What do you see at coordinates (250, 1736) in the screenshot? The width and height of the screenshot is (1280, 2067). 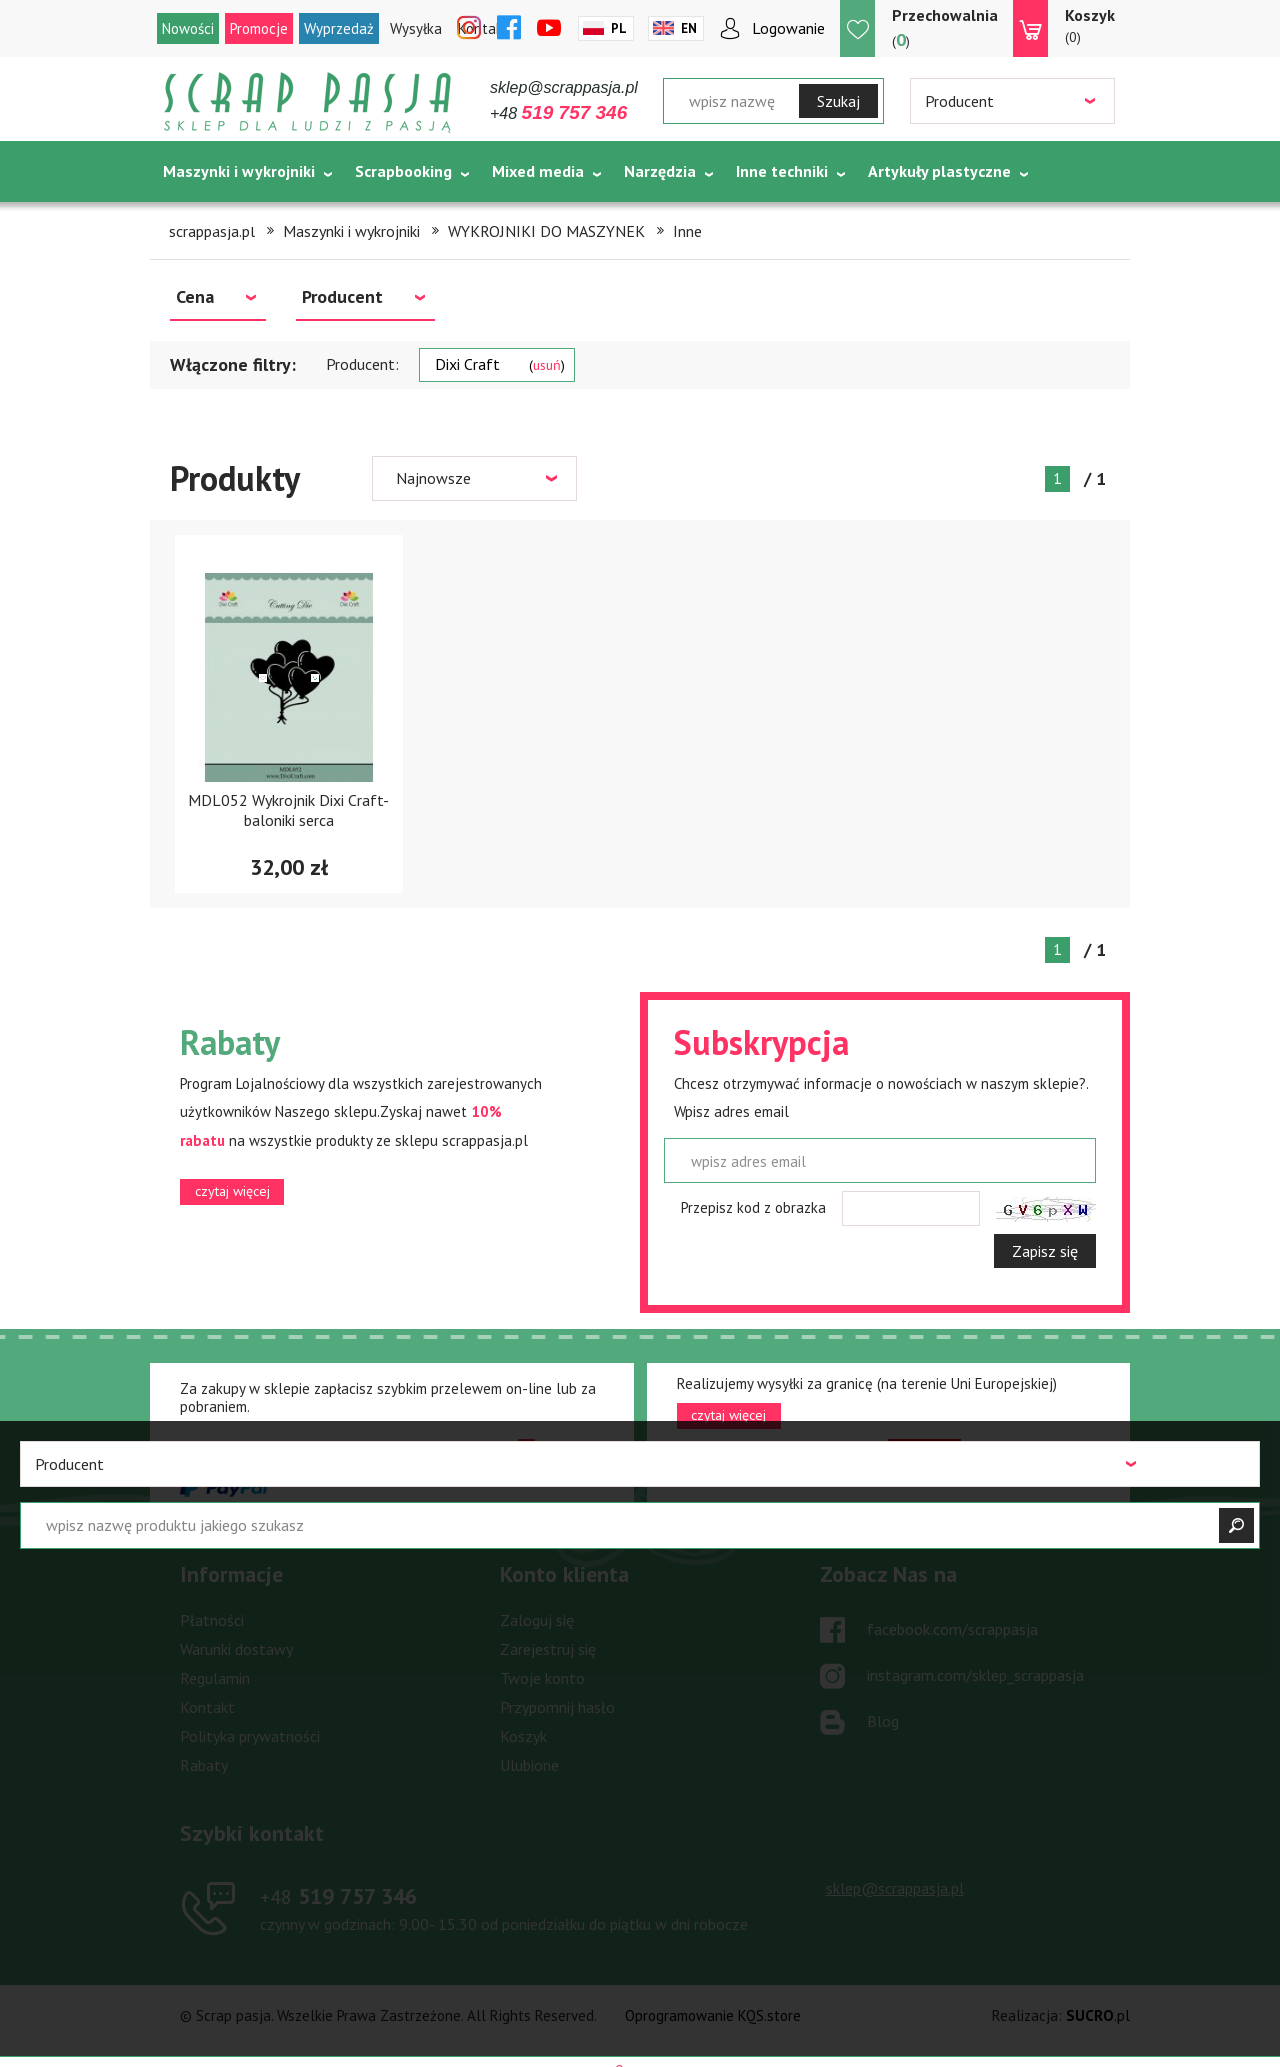 I see `Polityka prywatności` at bounding box center [250, 1736].